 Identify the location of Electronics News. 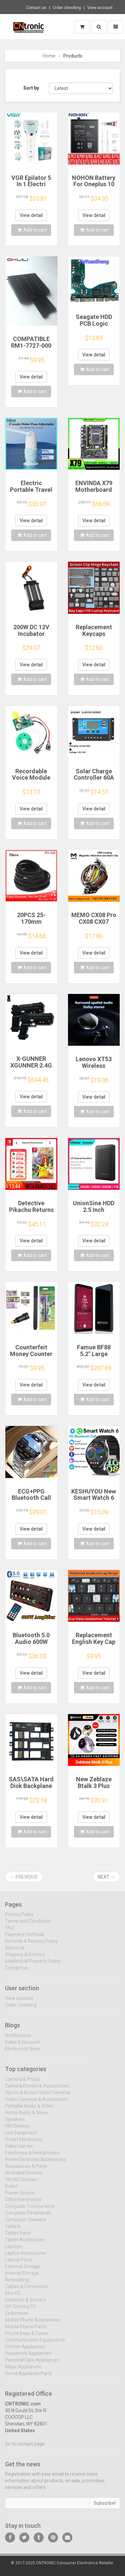
(23, 2052).